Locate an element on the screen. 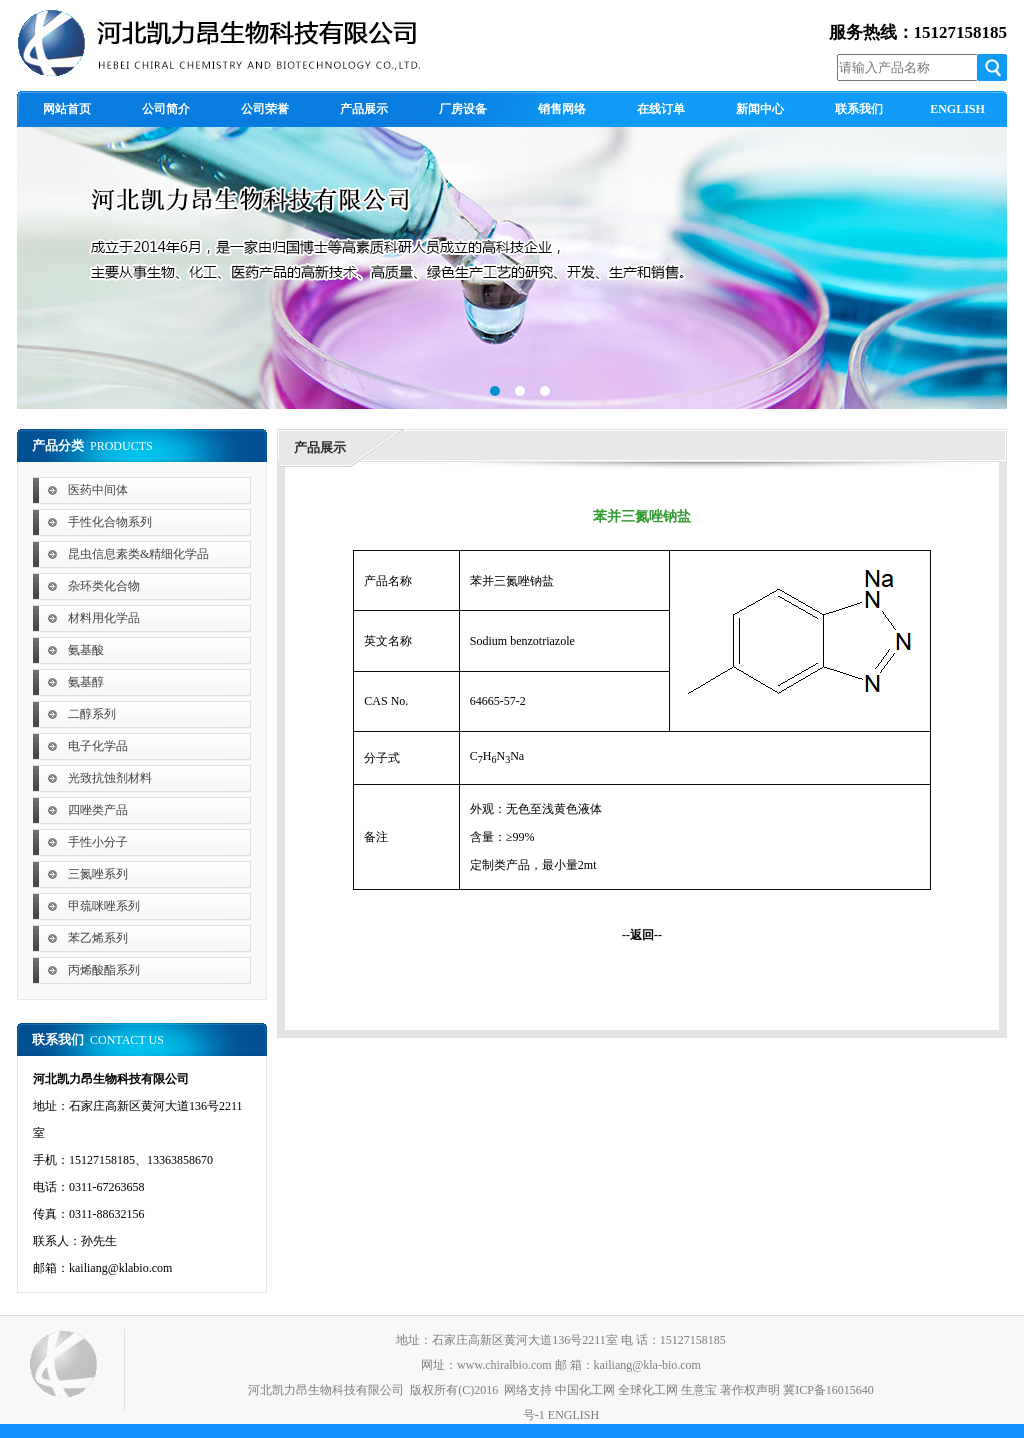  手性小分子 is located at coordinates (98, 842).